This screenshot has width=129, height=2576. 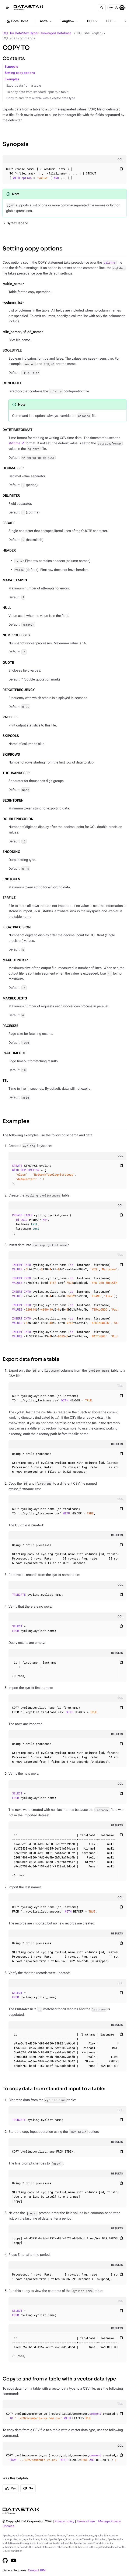 What do you see at coordinates (11, 67) in the screenshot?
I see `Synopsis` at bounding box center [11, 67].